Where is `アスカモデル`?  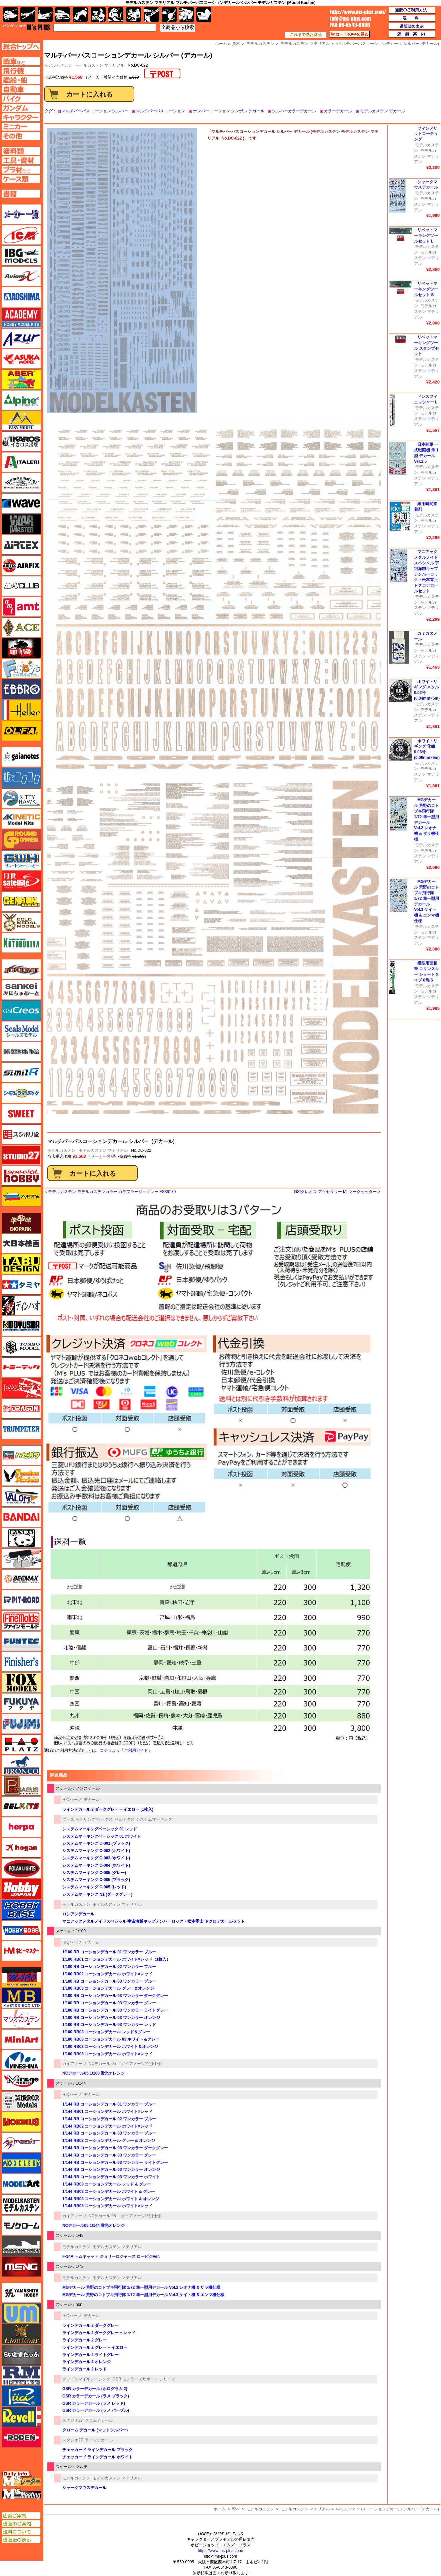
アスカモデル is located at coordinates (21, 359).